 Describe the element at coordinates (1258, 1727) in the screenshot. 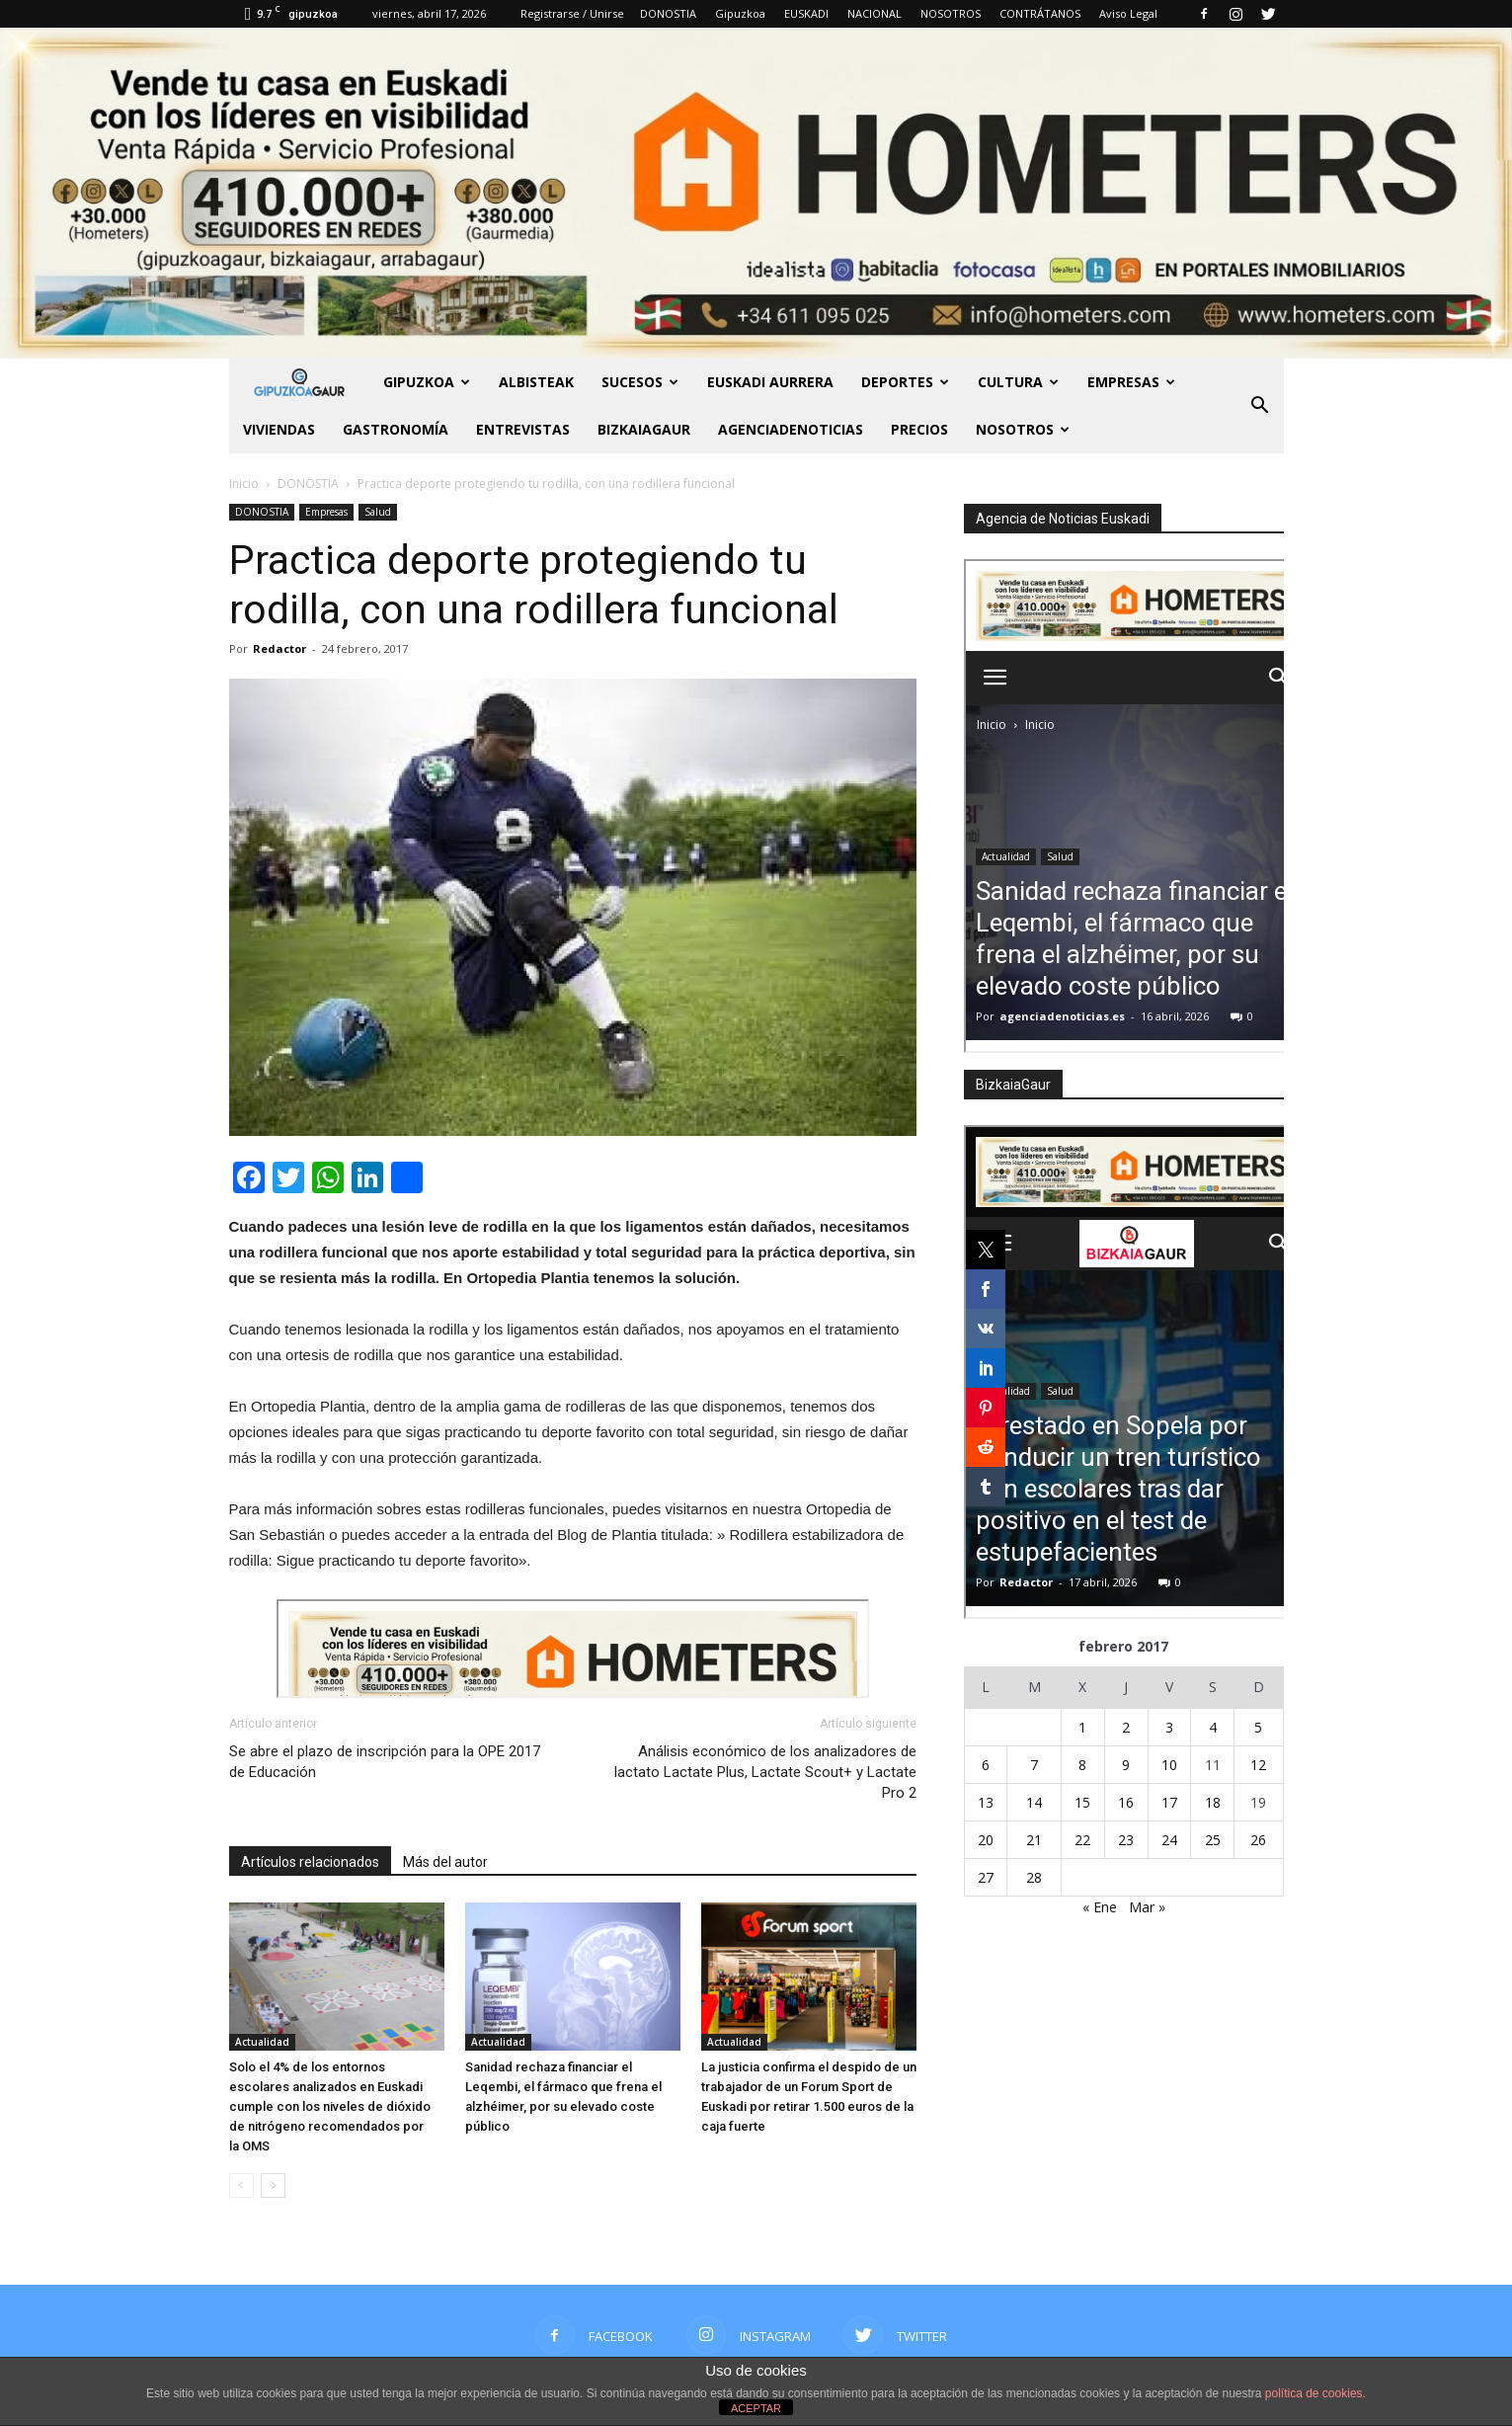

I see `5 [Entradas publicadas el 5 de February de 2017]` at that location.